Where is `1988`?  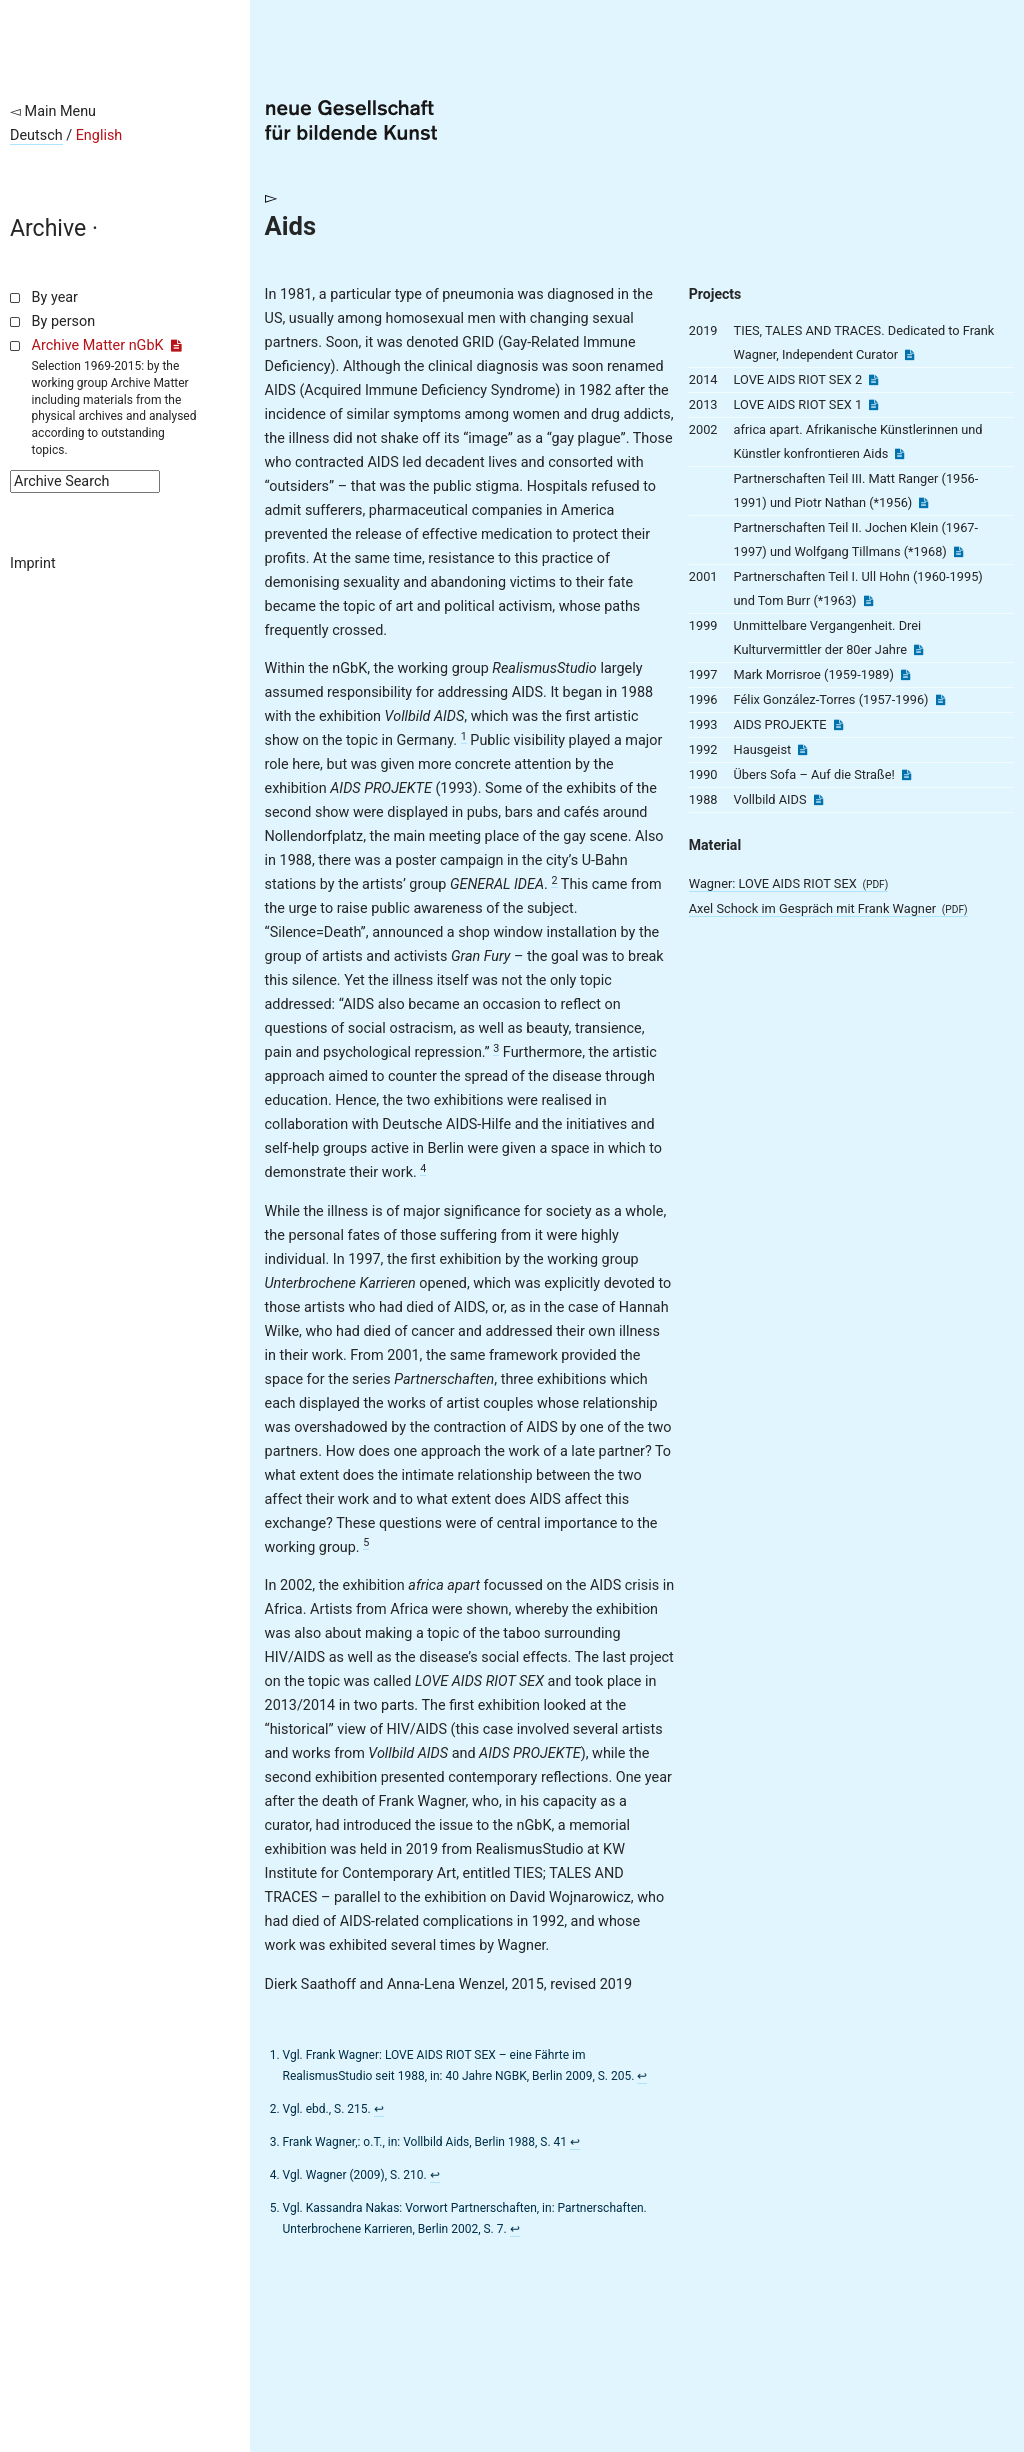 1988 is located at coordinates (703, 799).